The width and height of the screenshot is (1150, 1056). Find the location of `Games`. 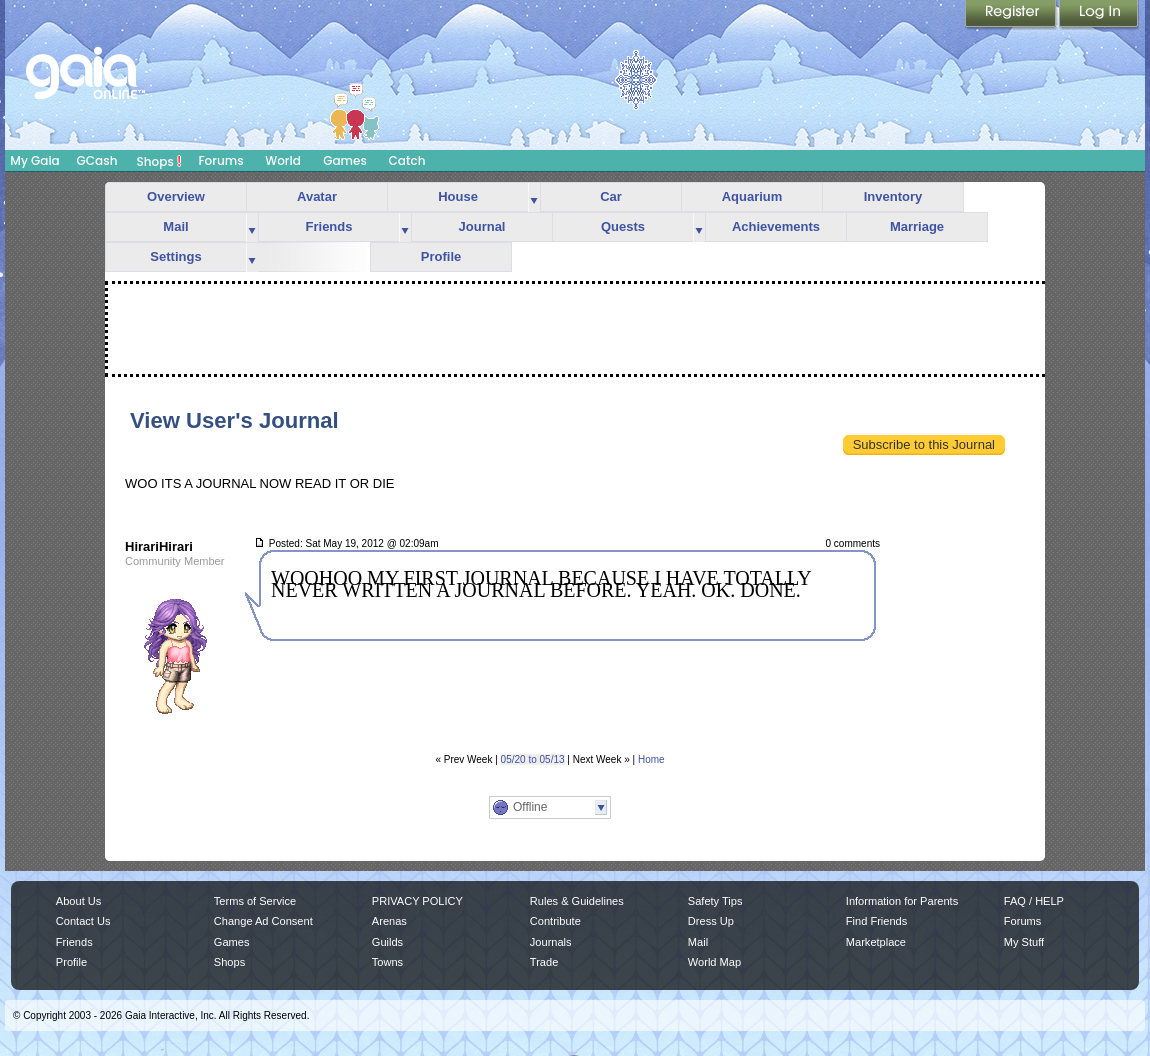

Games is located at coordinates (345, 160).